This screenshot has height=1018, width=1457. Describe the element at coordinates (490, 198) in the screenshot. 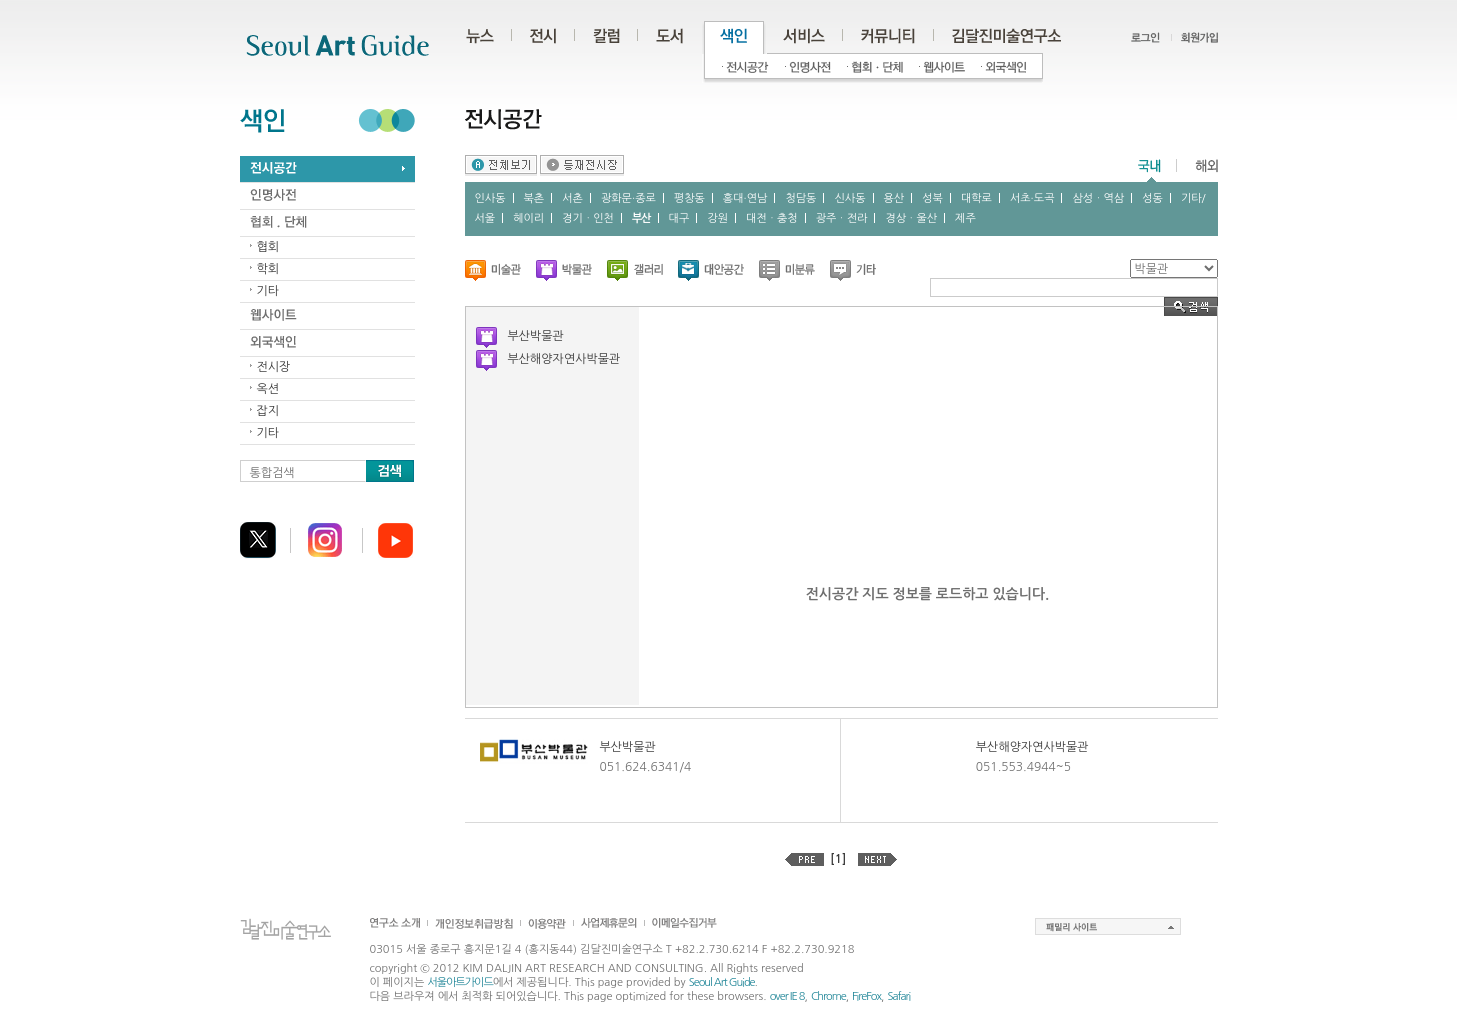

I see `인사동` at that location.